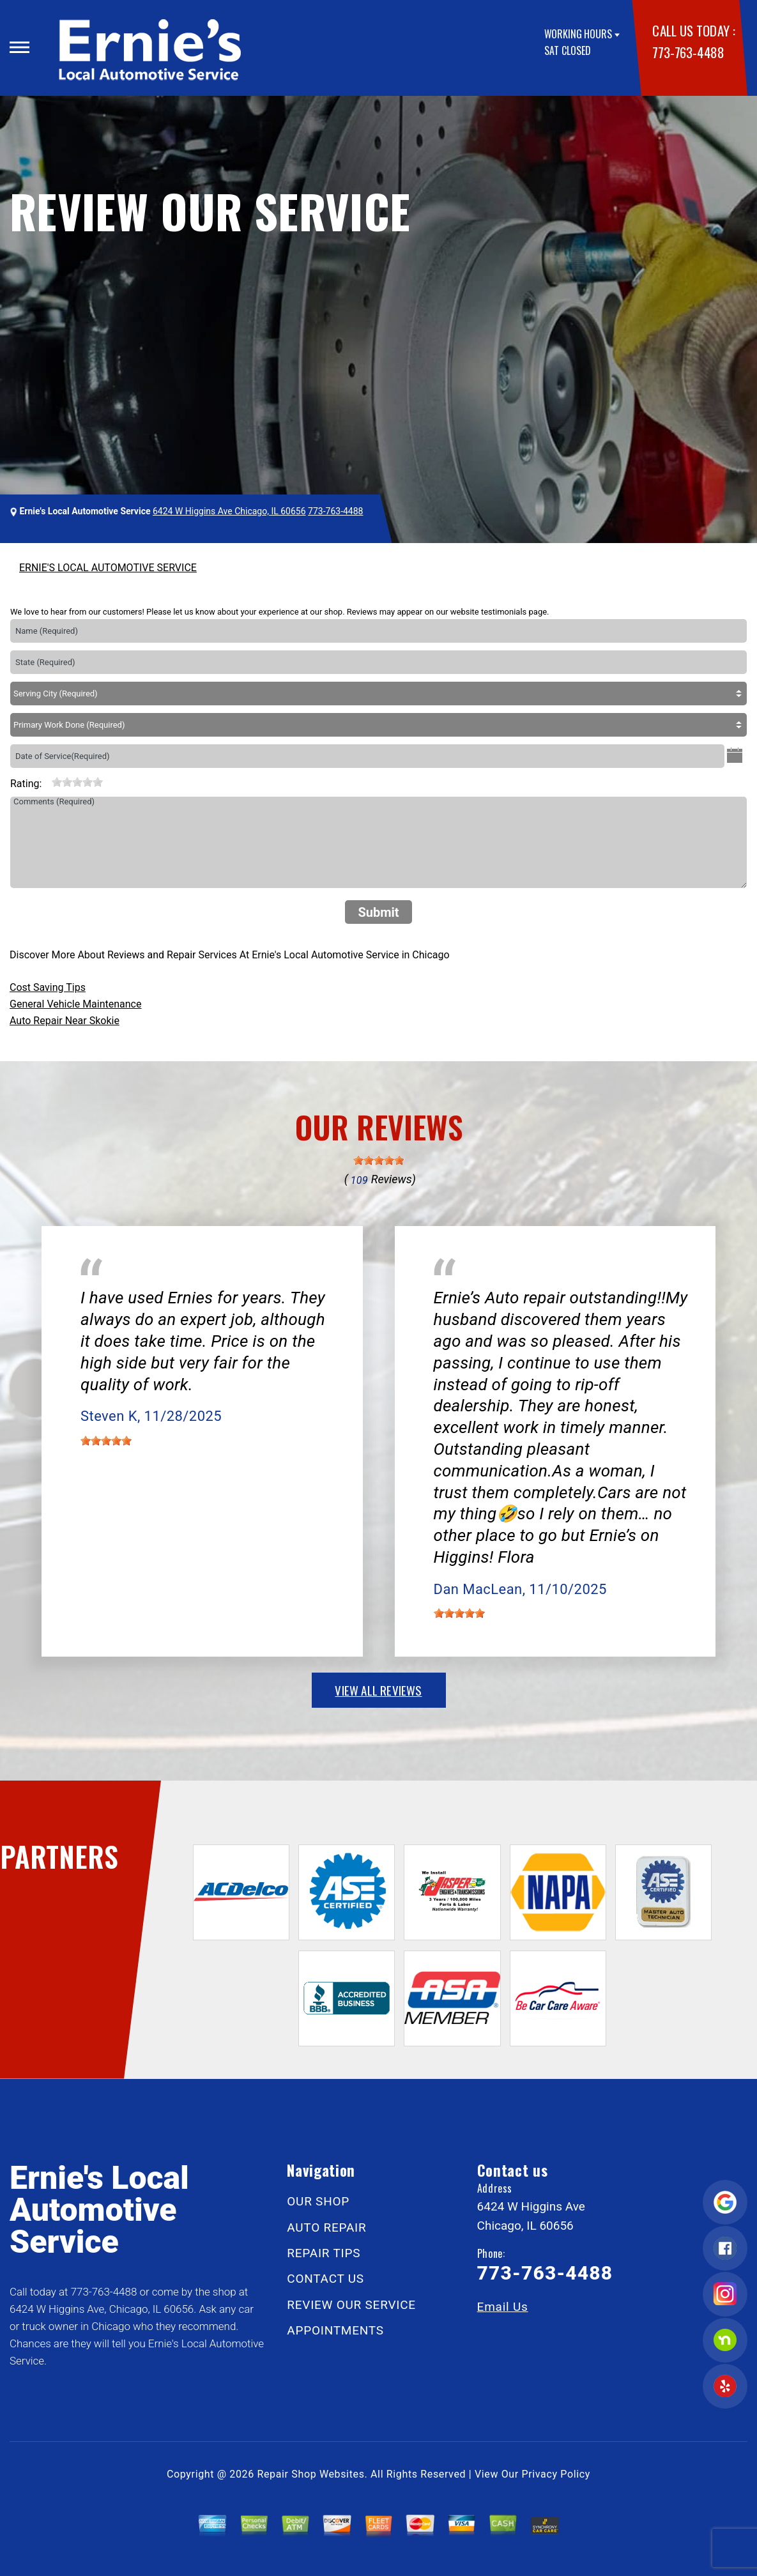 The image size is (757, 2576). What do you see at coordinates (108, 568) in the screenshot?
I see `ERNIE'S LOCAL AUTOMOTIVE SERVICE` at bounding box center [108, 568].